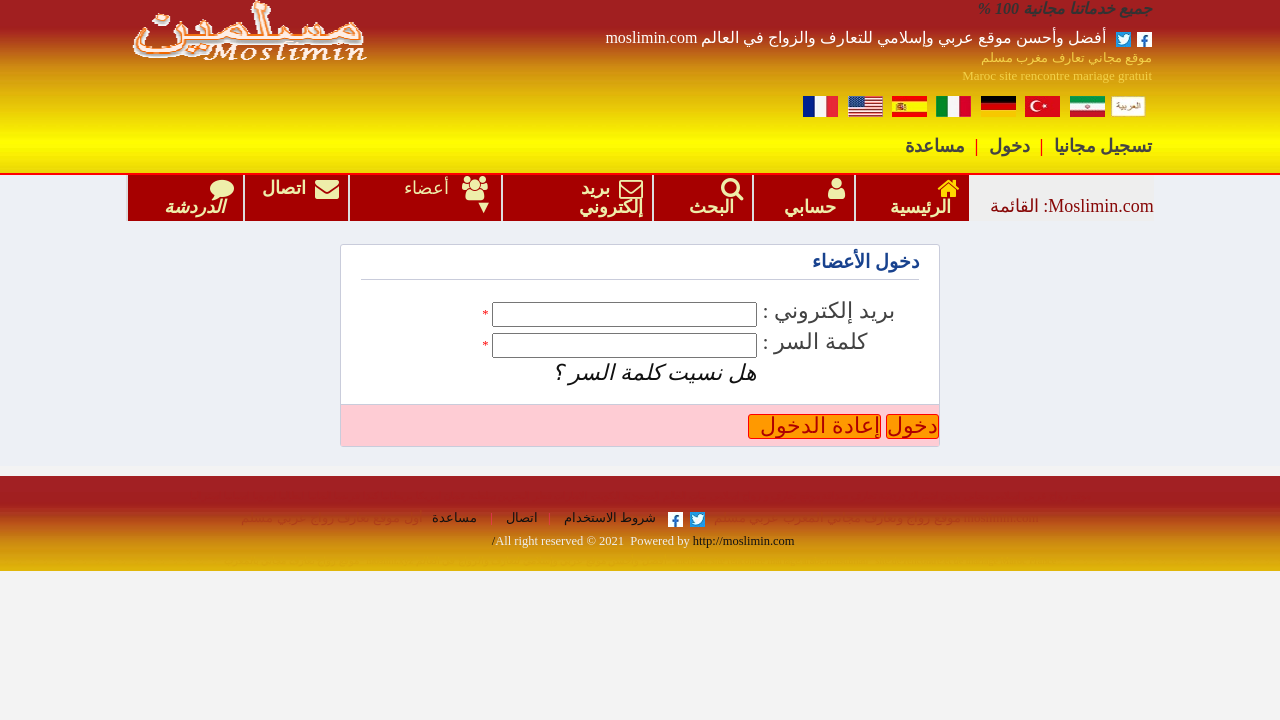 The height and width of the screenshot is (720, 1280). Describe the element at coordinates (920, 198) in the screenshot. I see `الرئيسية` at that location.